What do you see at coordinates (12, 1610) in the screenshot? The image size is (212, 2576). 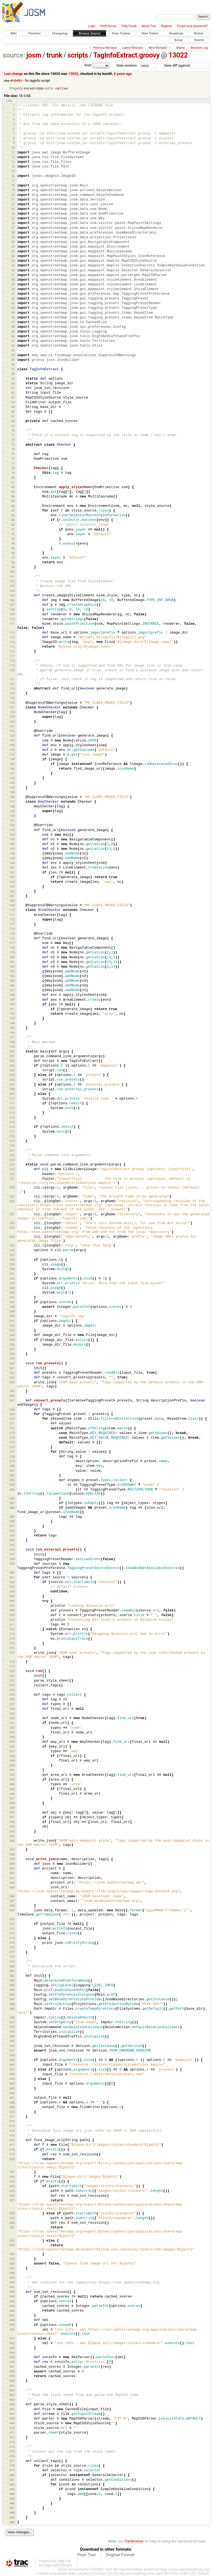 I see `308` at bounding box center [12, 1610].